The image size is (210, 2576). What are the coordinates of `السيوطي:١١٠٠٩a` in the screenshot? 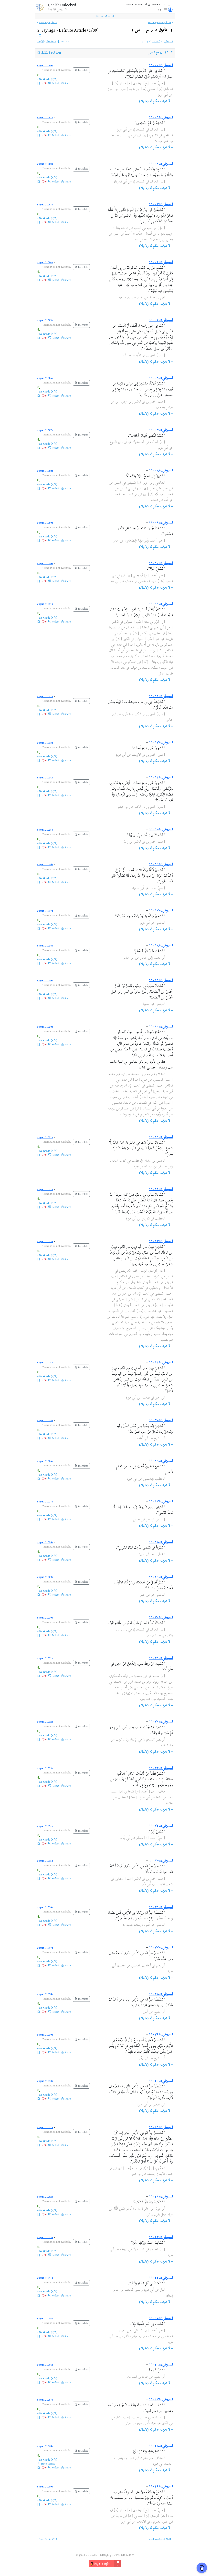 It's located at (161, 523).